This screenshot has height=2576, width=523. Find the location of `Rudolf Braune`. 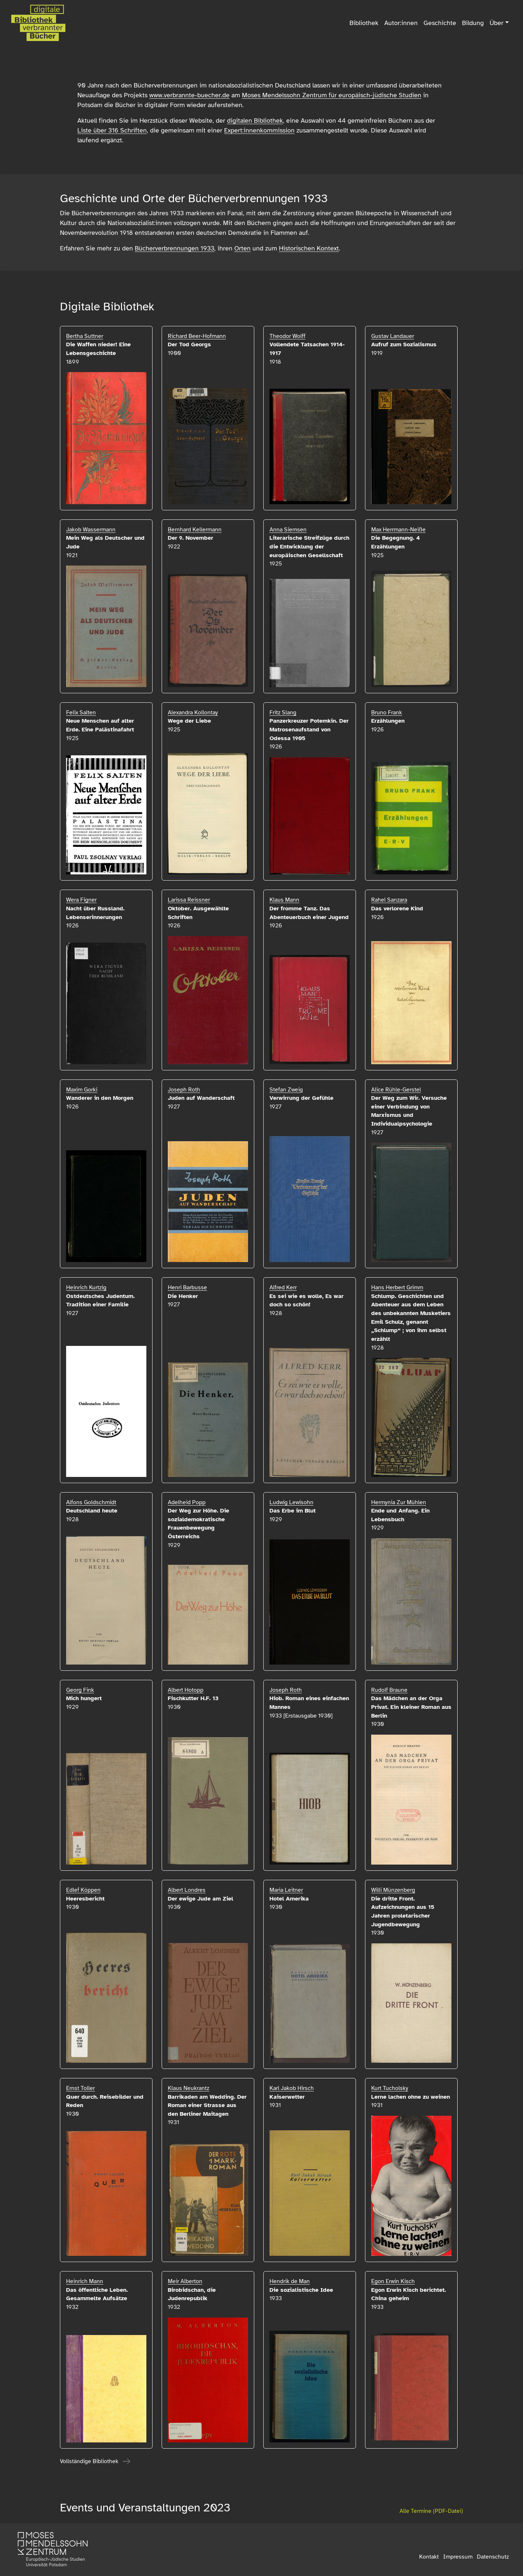

Rudolf Braune is located at coordinates (389, 1690).